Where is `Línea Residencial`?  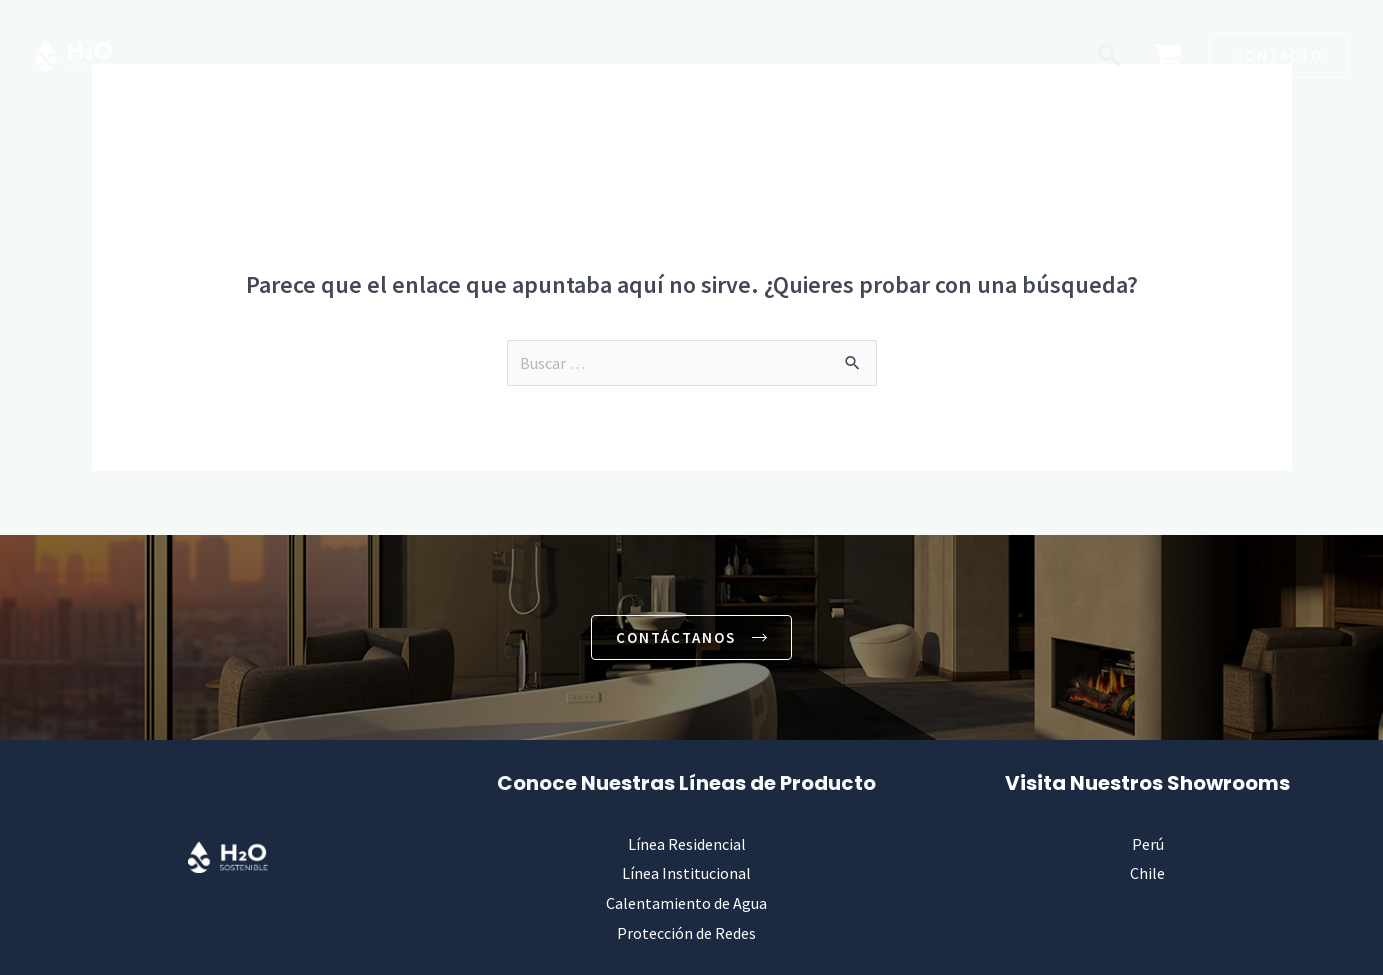
Línea Residencial is located at coordinates (687, 844).